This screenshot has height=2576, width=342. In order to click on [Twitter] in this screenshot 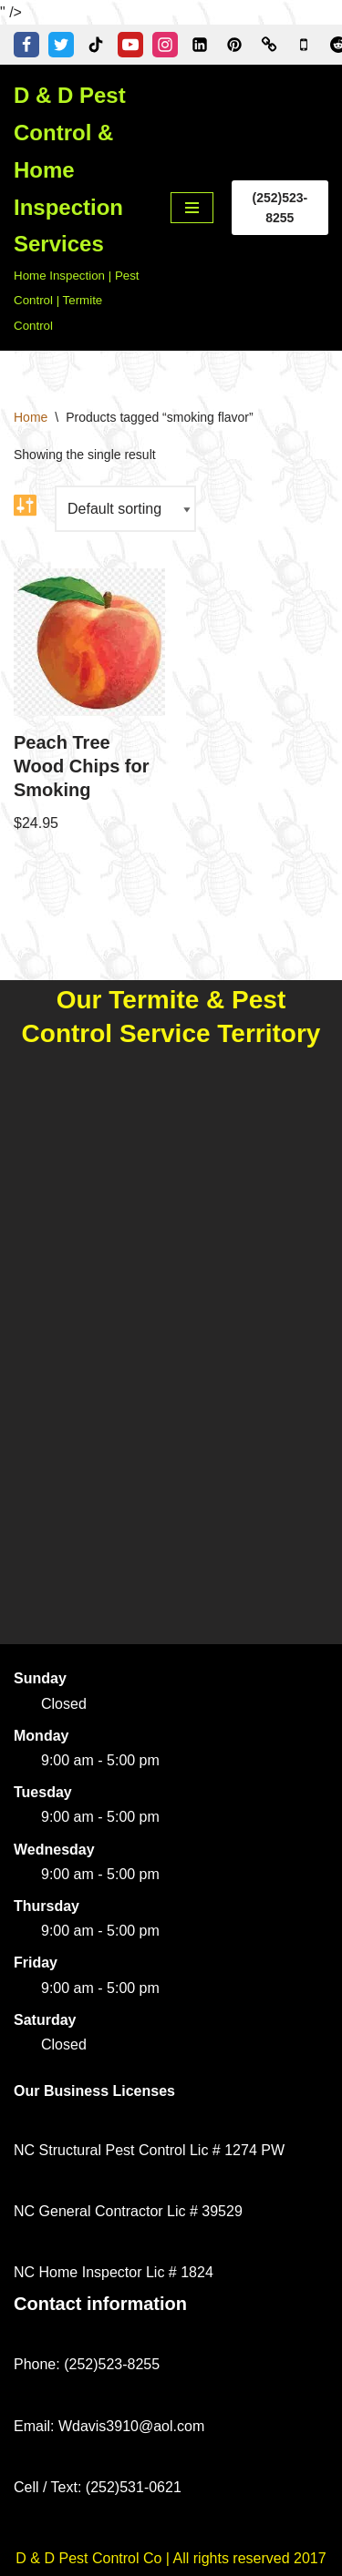, I will do `click(61, 44)`.